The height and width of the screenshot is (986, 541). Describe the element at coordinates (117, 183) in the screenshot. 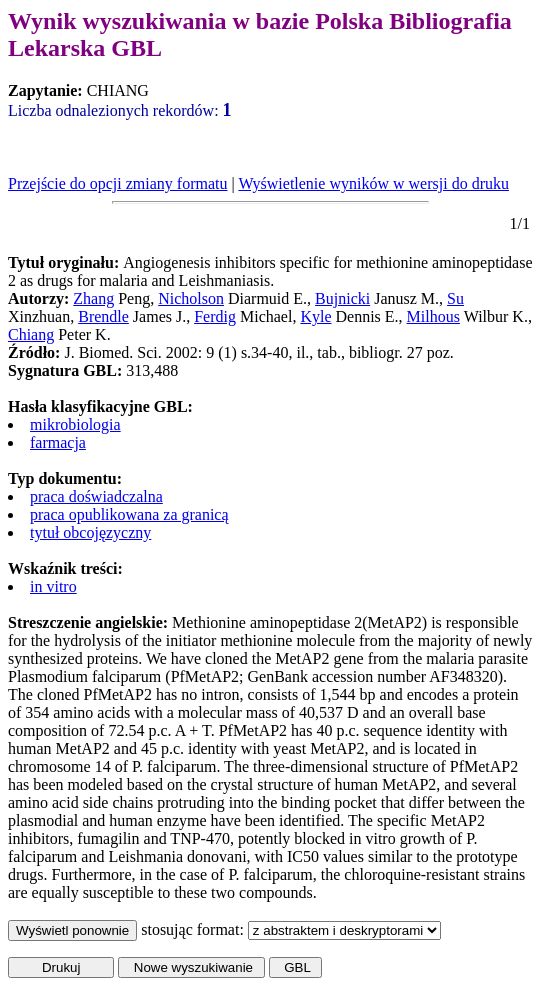

I see `Przejście do opcji zmiany formatu` at that location.